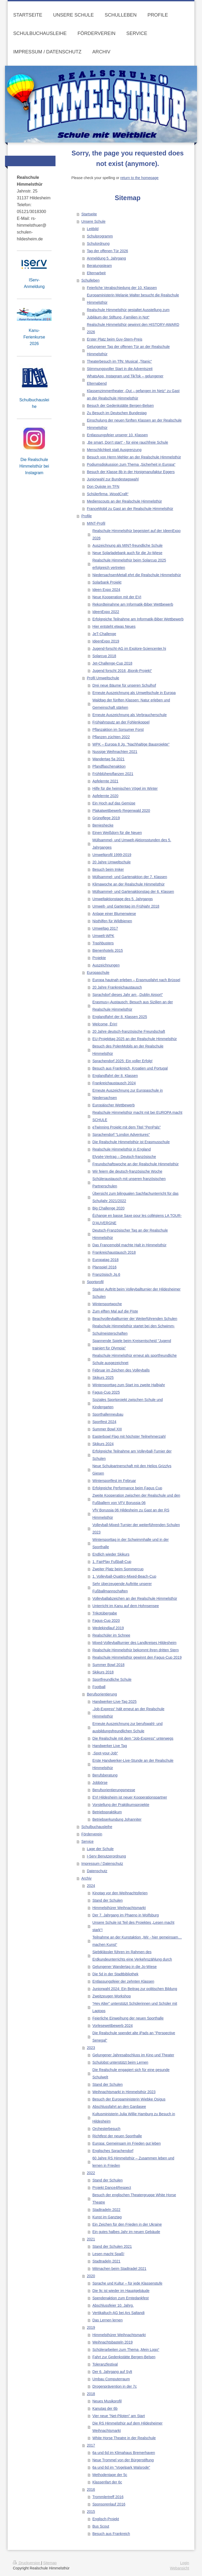 This screenshot has height=2576, width=202. I want to click on Neue Schulpartnerschaft mit den Helios Grizzlys Giesen, so click(131, 1469).